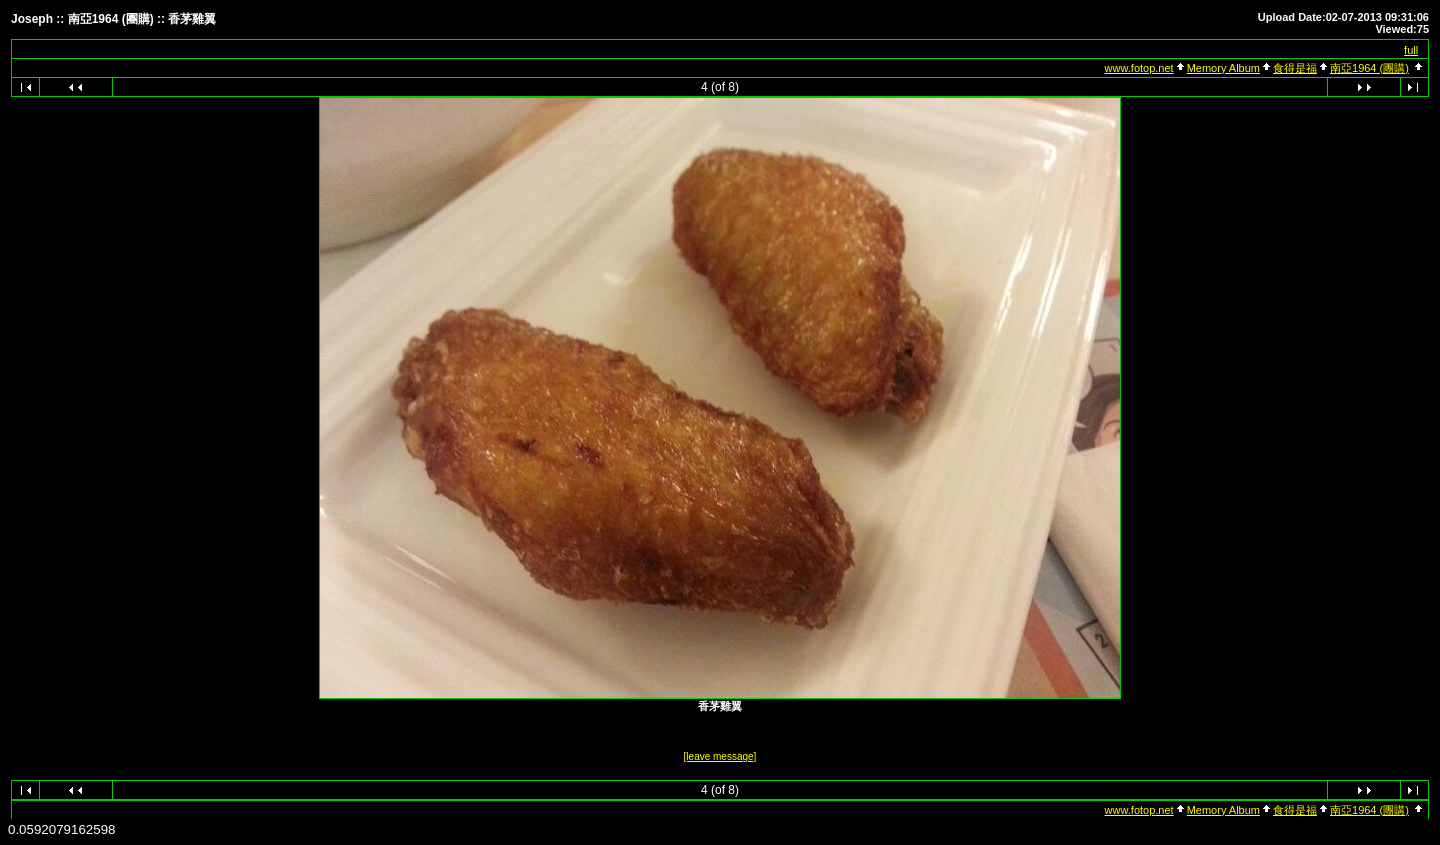 The height and width of the screenshot is (845, 1440). I want to click on 南亞1964 (團購), so click(1369, 68).